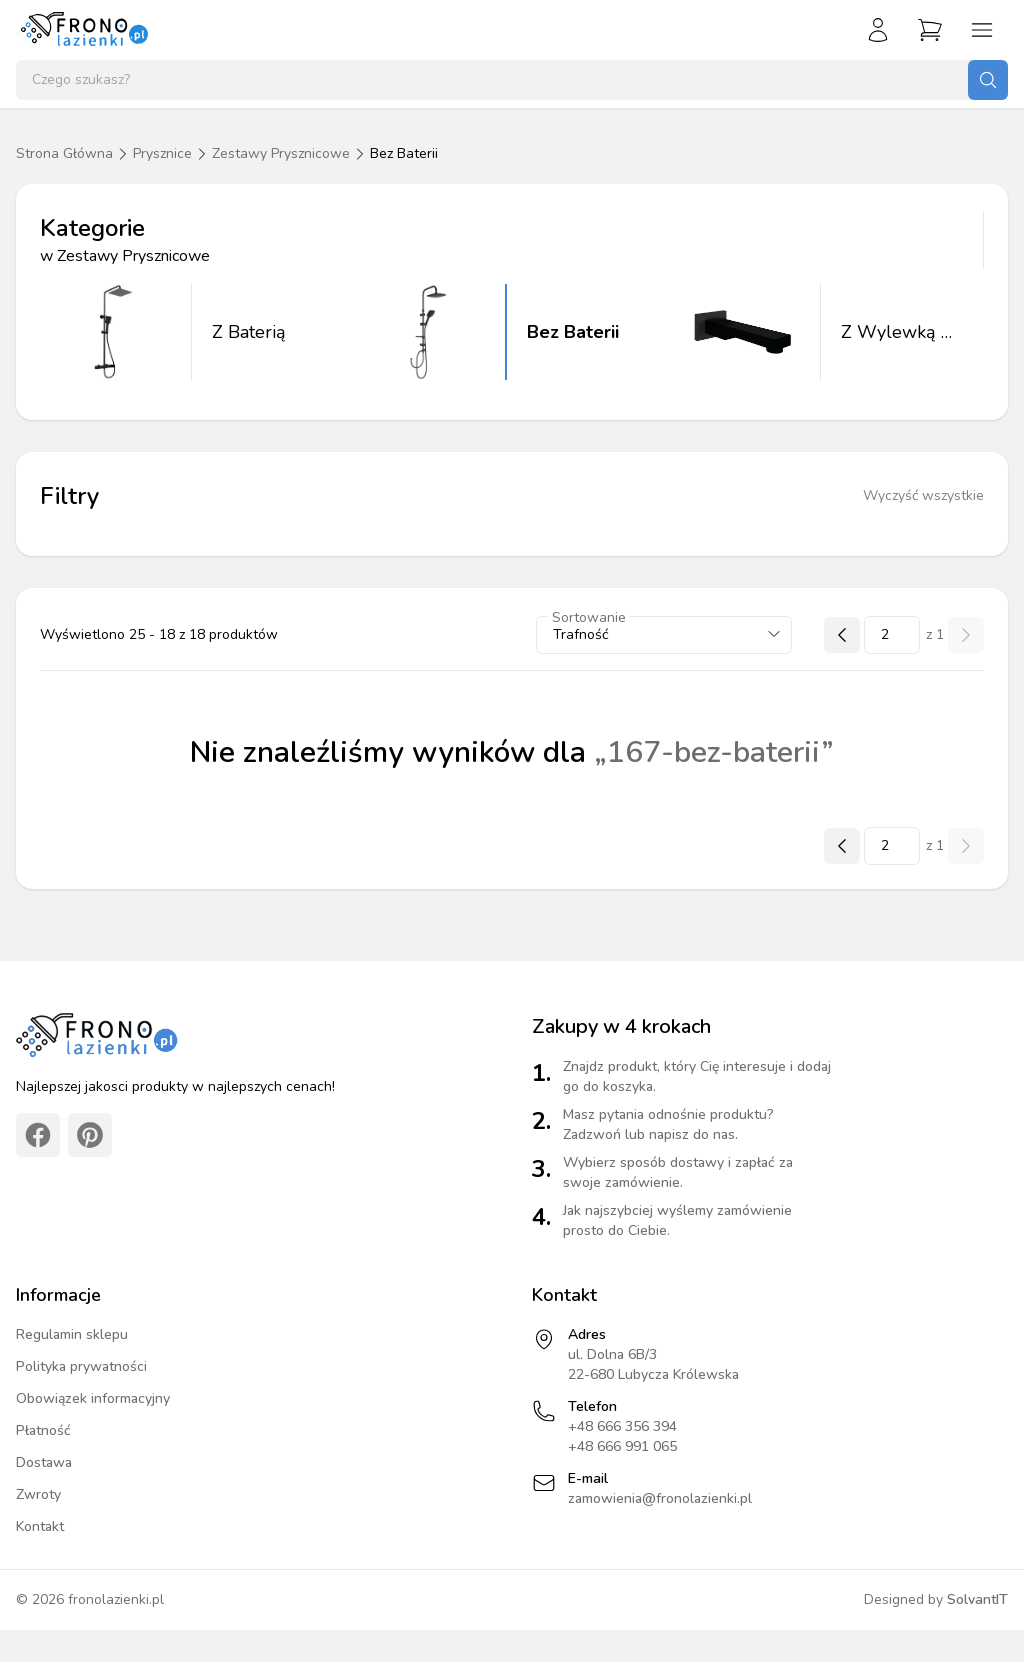 This screenshot has height=1662, width=1024. Describe the element at coordinates (878, 30) in the screenshot. I see `[Zaloguj się]` at that location.